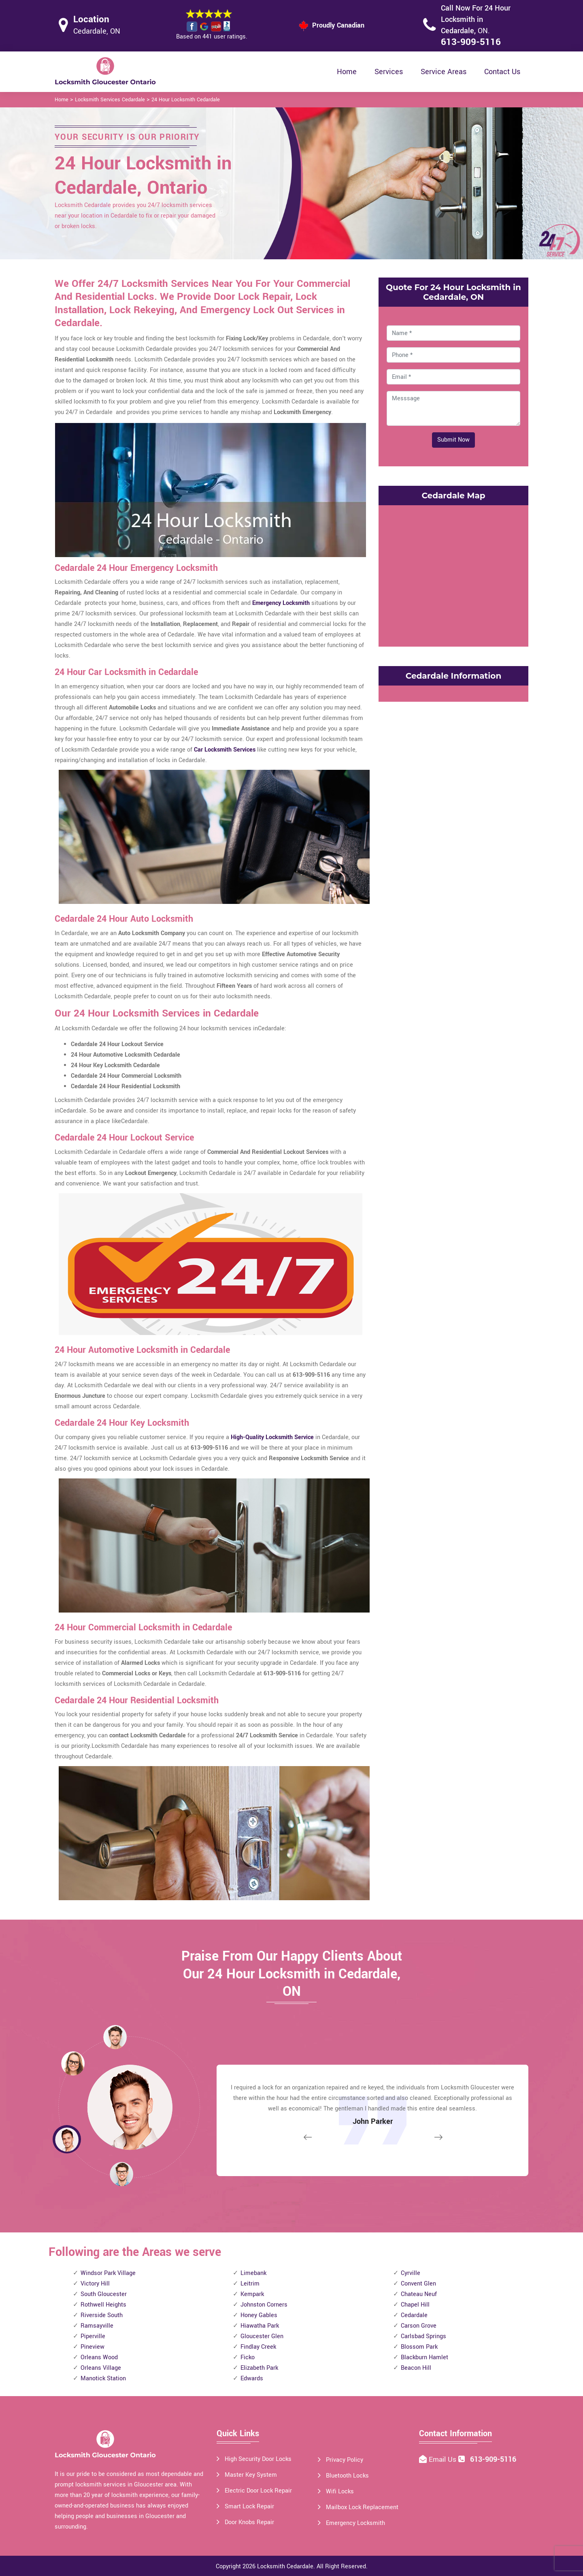 This screenshot has height=2576, width=583. I want to click on Chateau Neuf, so click(419, 2294).